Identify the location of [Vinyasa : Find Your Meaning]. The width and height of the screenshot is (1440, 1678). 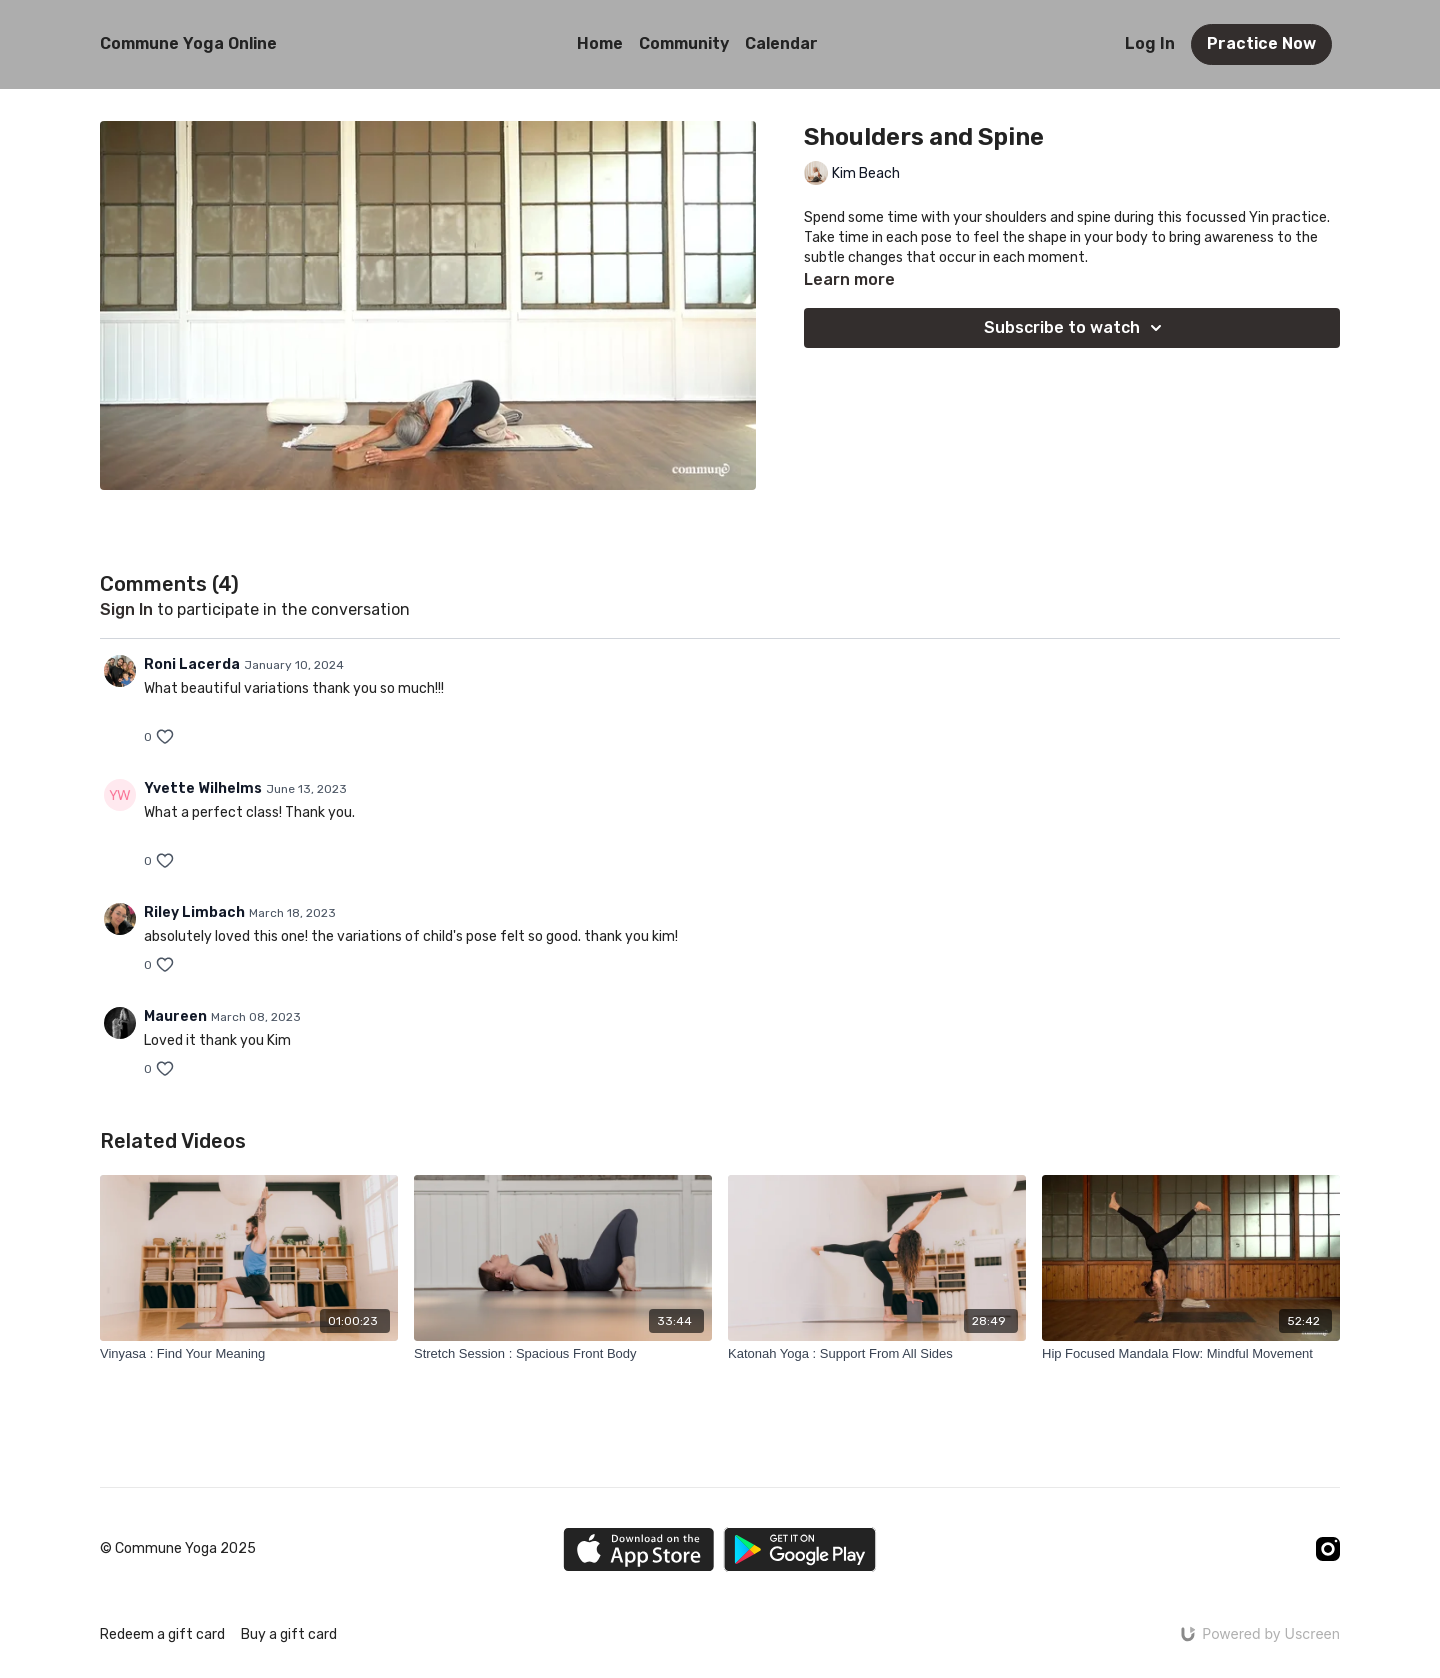
(249, 1354).